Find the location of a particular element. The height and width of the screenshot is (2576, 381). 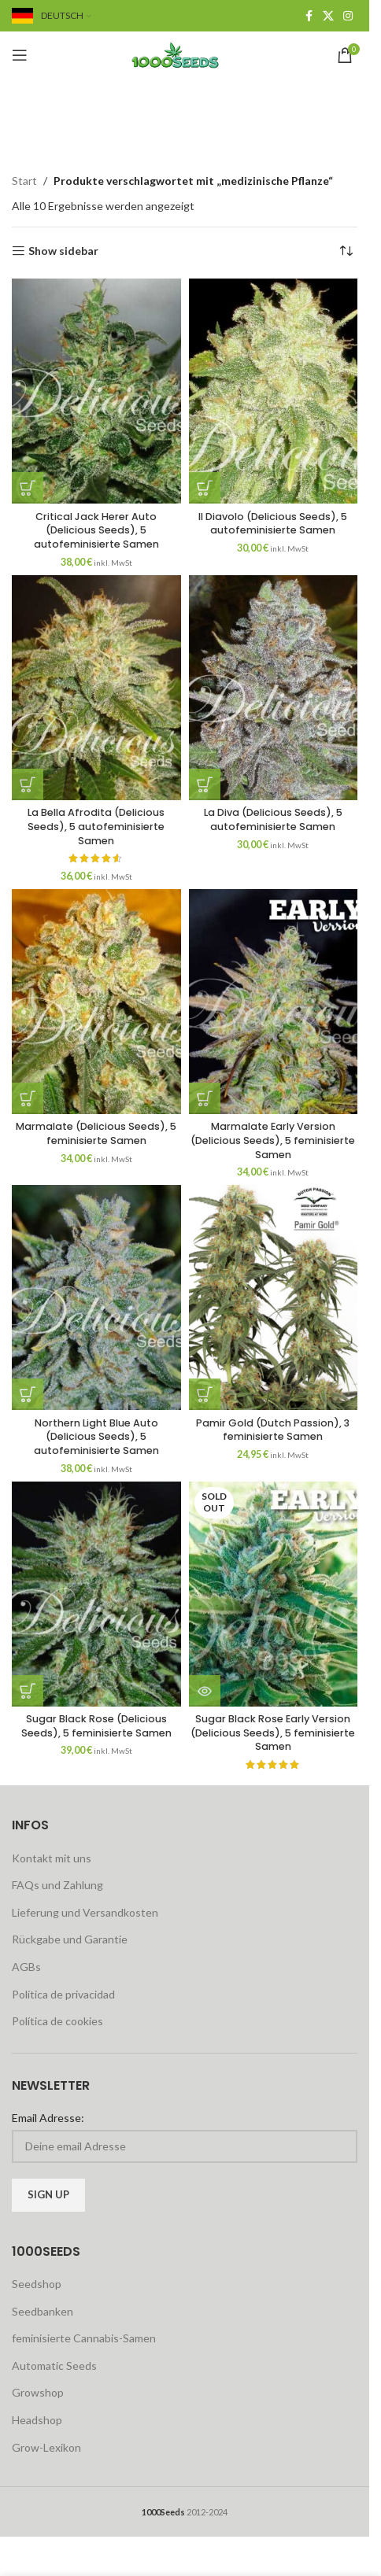

[Sugar Black Rose Early Version (Delicious Seeds), 5 feminisierte Samen] is located at coordinates (273, 1594).